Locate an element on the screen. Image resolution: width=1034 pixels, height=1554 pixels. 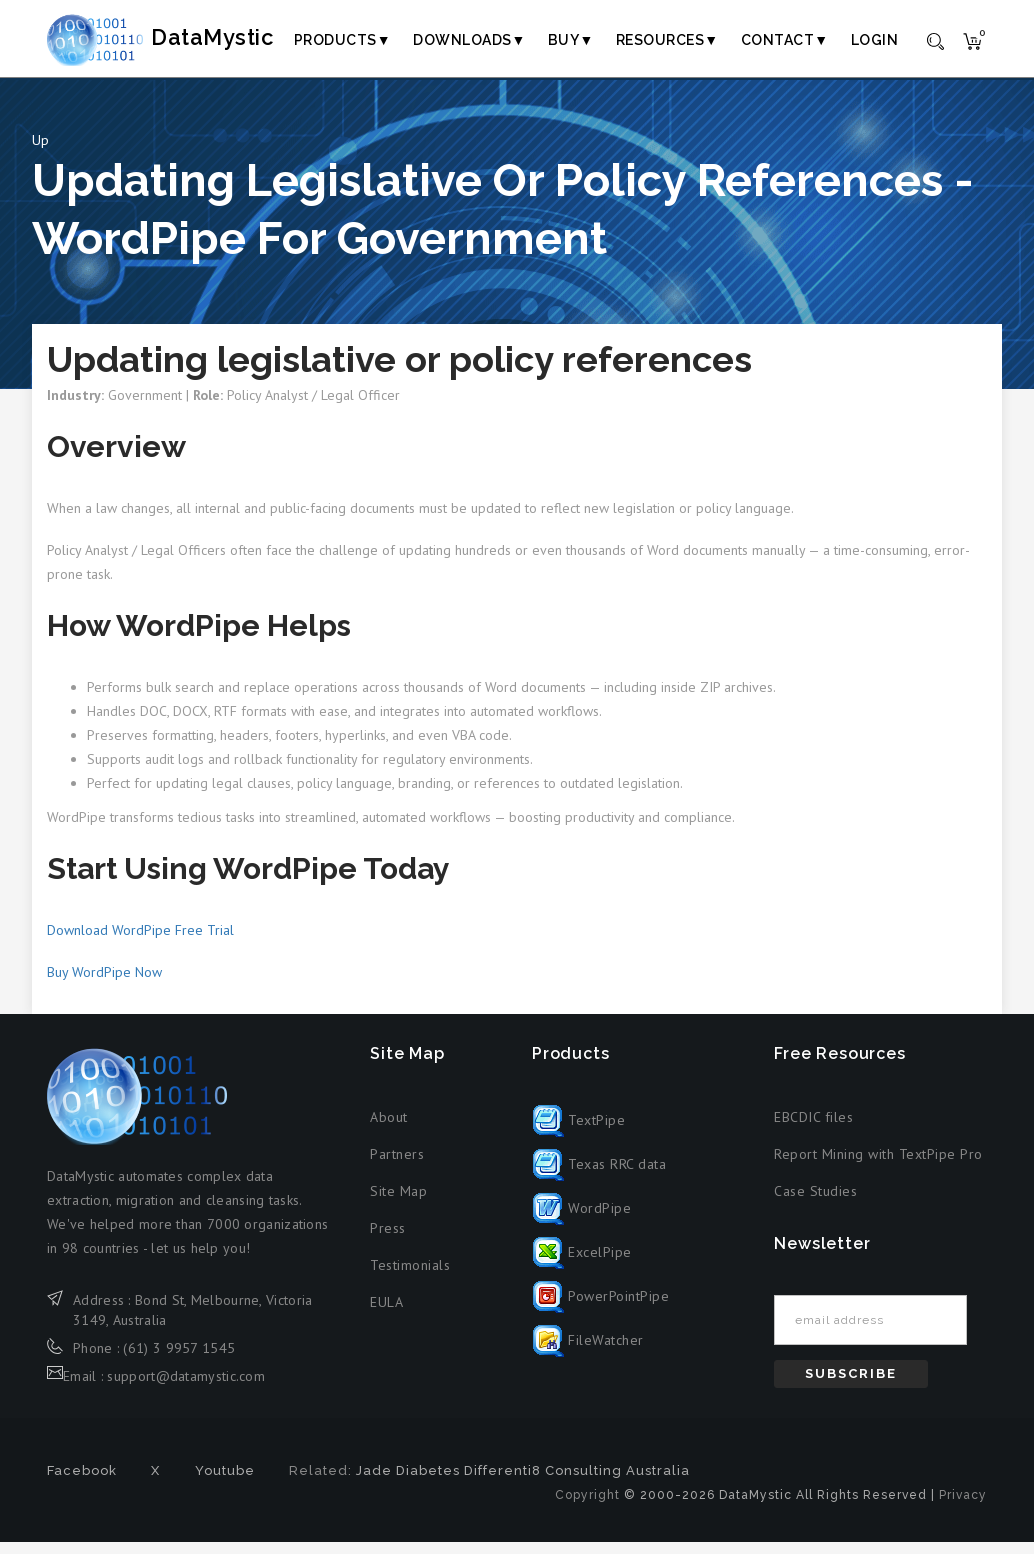
Products▼ is located at coordinates (342, 40).